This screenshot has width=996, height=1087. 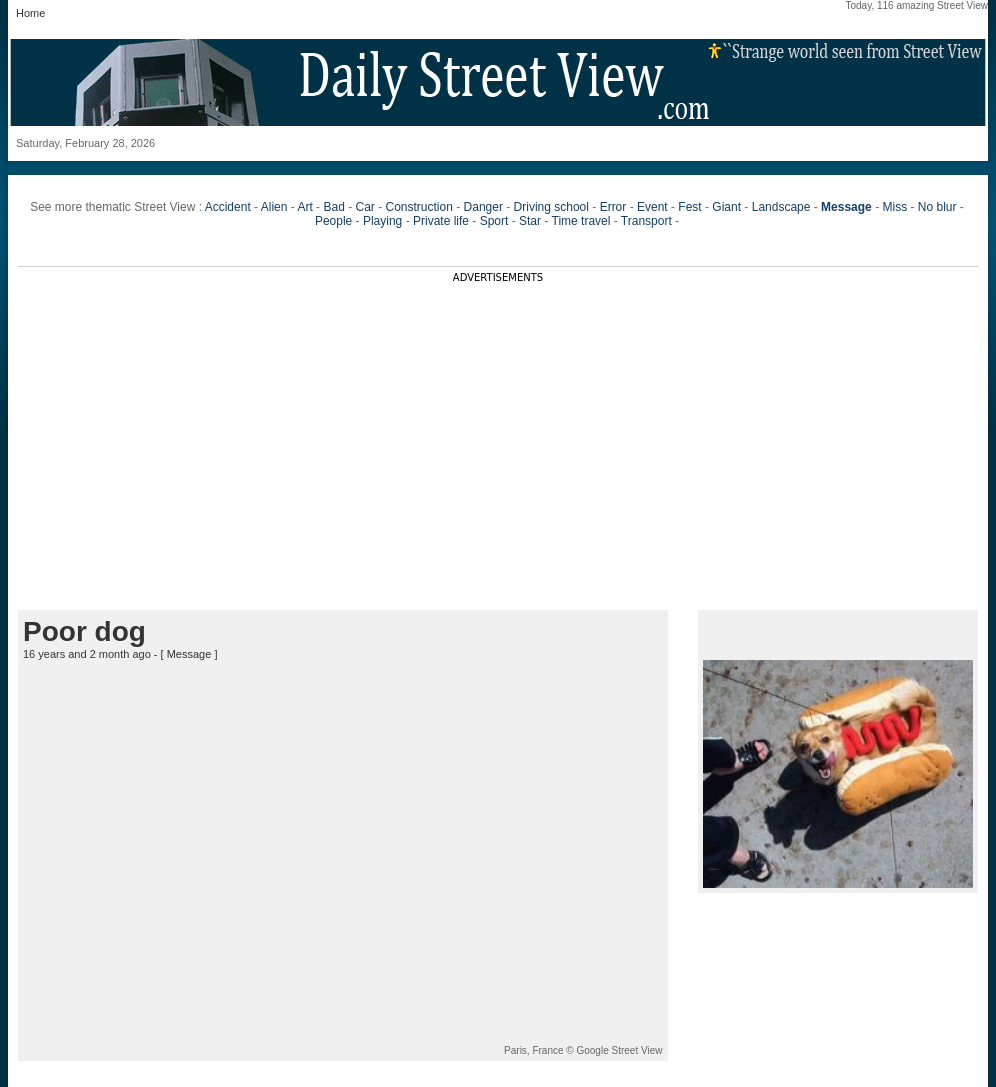 What do you see at coordinates (364, 207) in the screenshot?
I see `Car` at bounding box center [364, 207].